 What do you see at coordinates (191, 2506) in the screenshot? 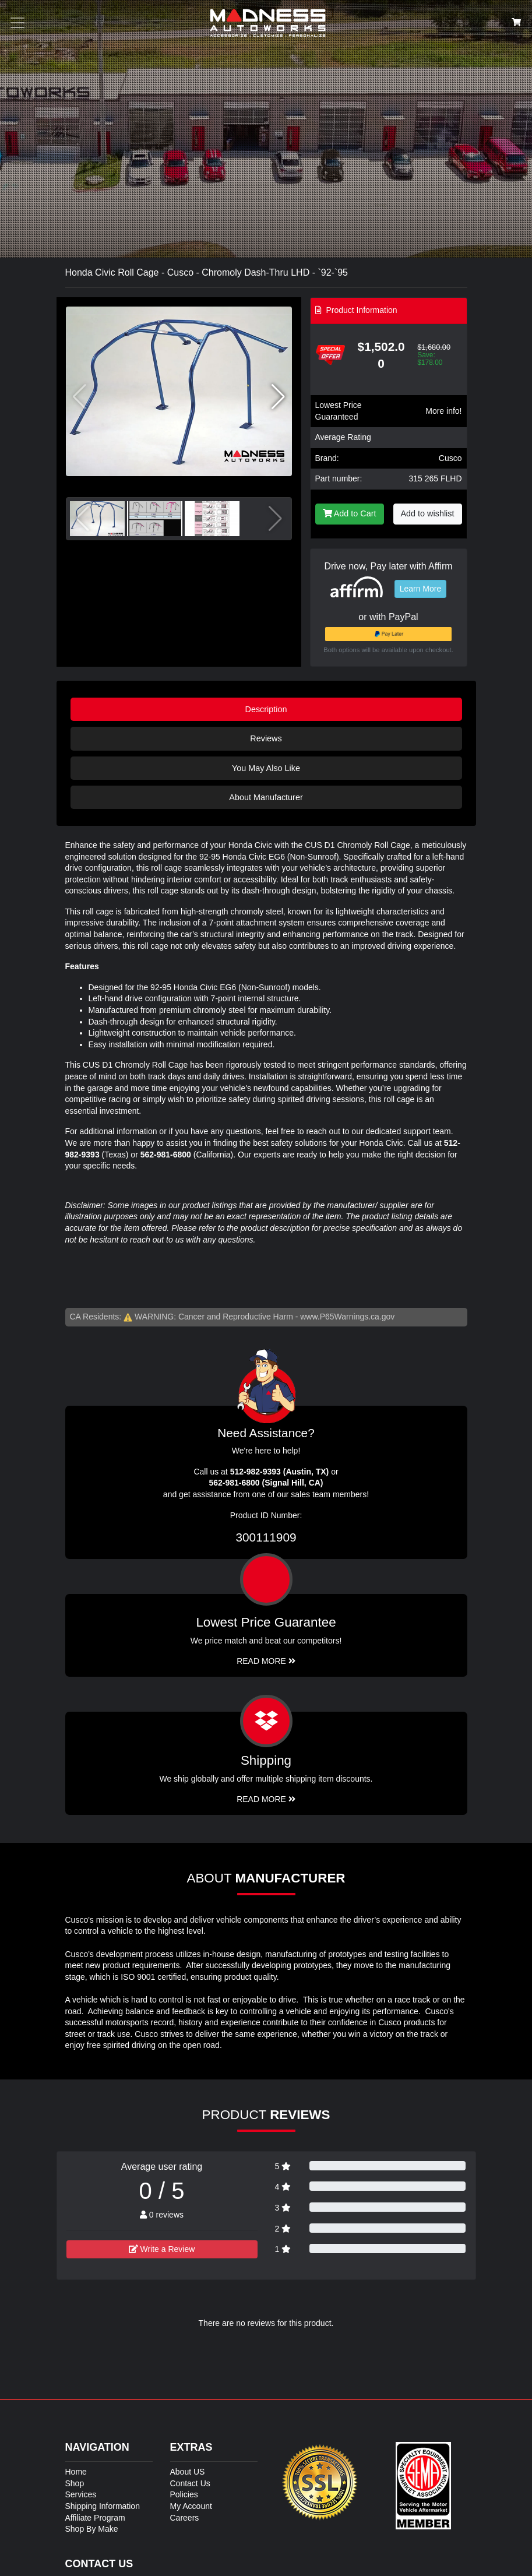
I see `My Account` at bounding box center [191, 2506].